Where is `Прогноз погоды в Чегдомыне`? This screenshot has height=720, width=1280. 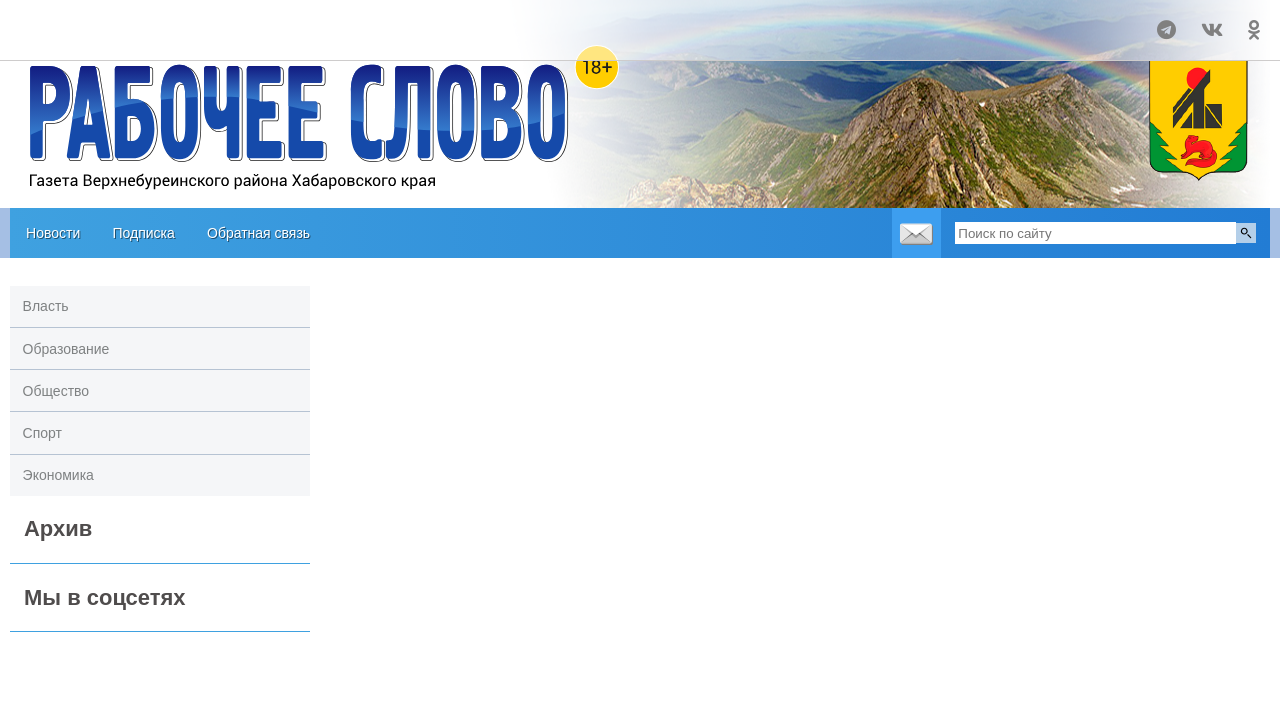 Прогноз погоды в Чегдомыне is located at coordinates (91, 21).